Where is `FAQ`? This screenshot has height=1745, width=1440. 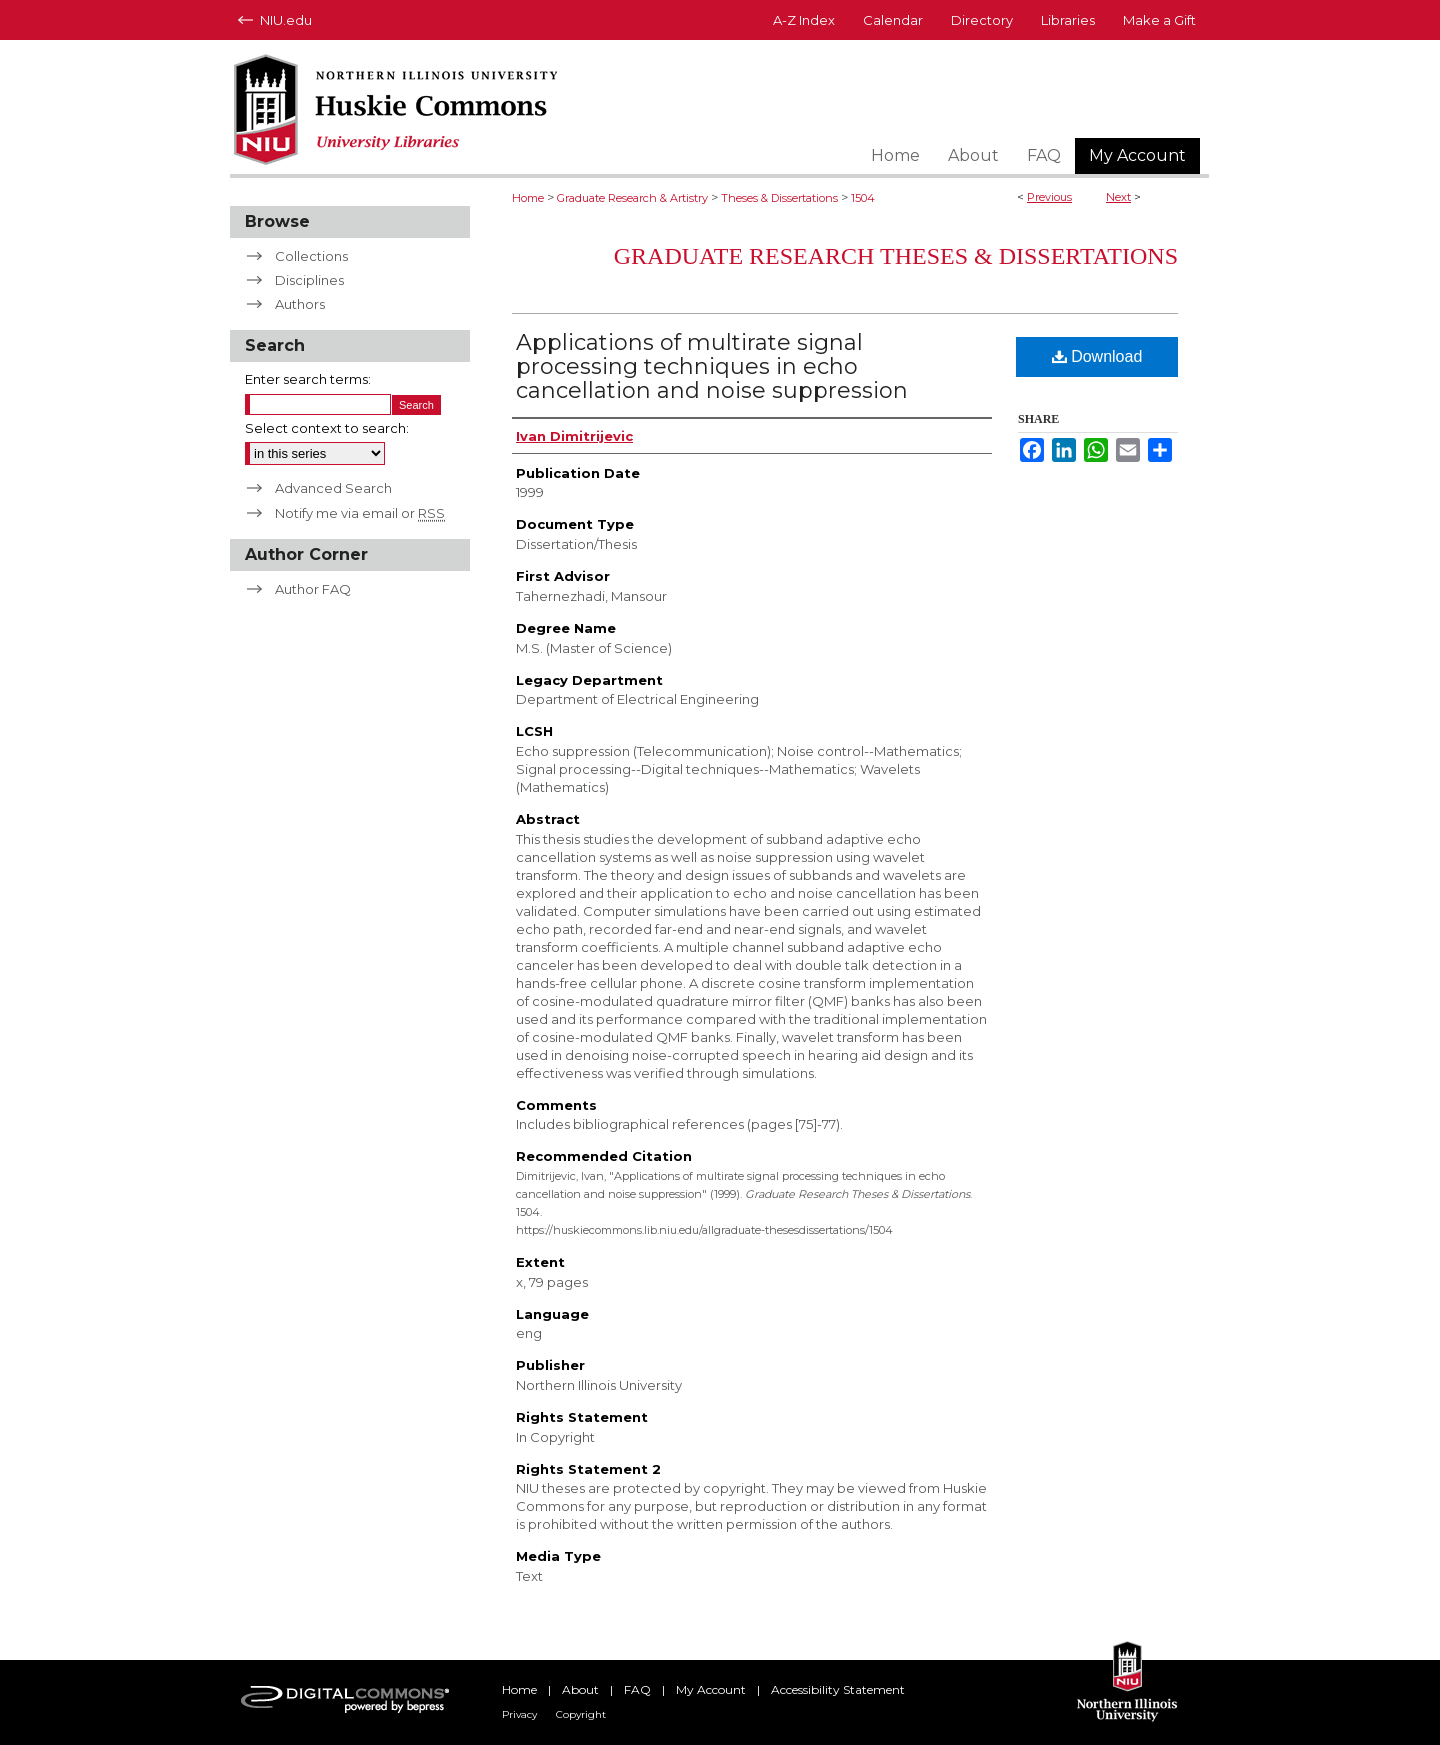
FAQ is located at coordinates (637, 1689).